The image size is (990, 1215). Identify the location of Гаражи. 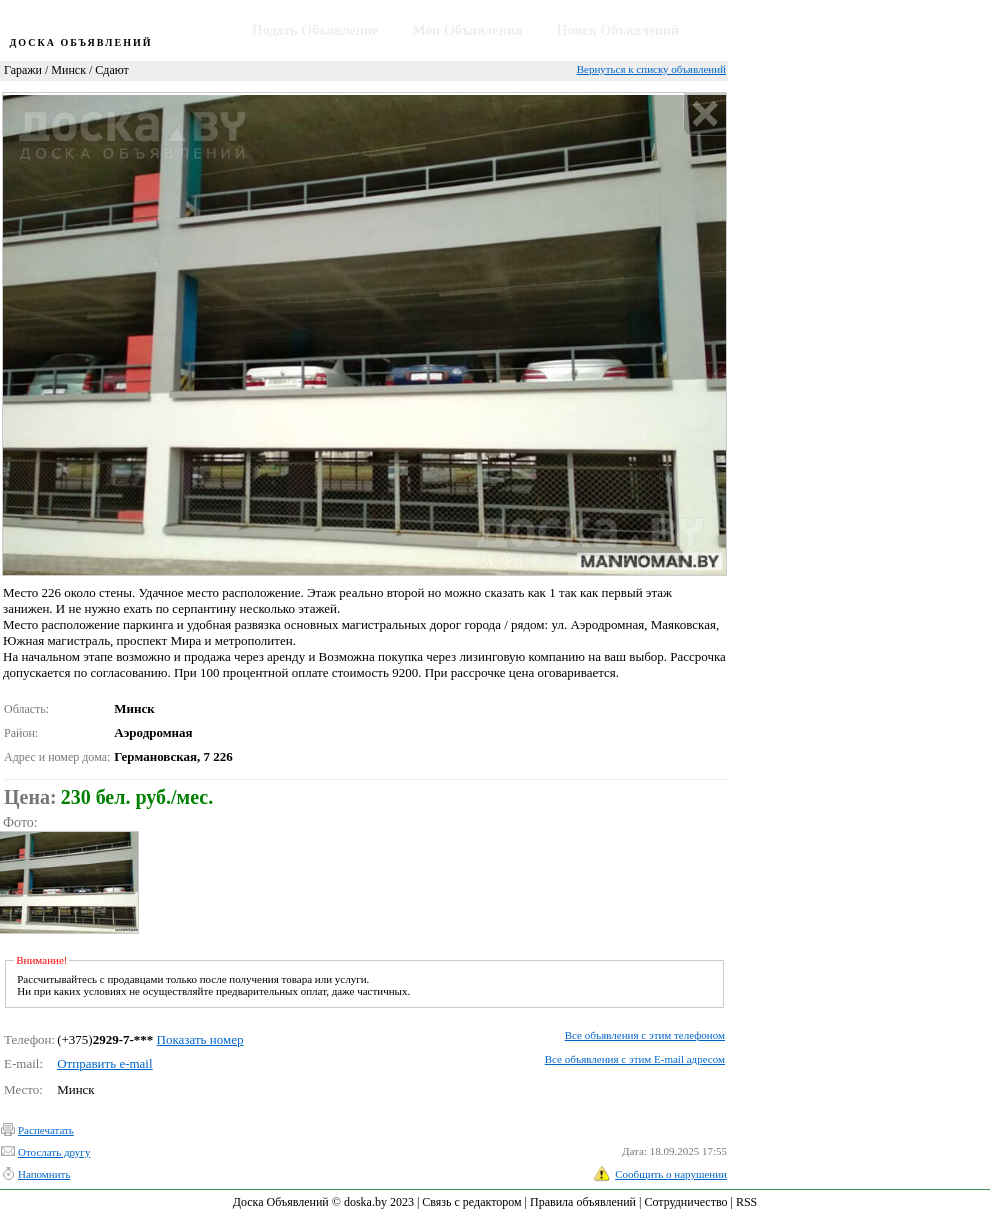
(23, 70).